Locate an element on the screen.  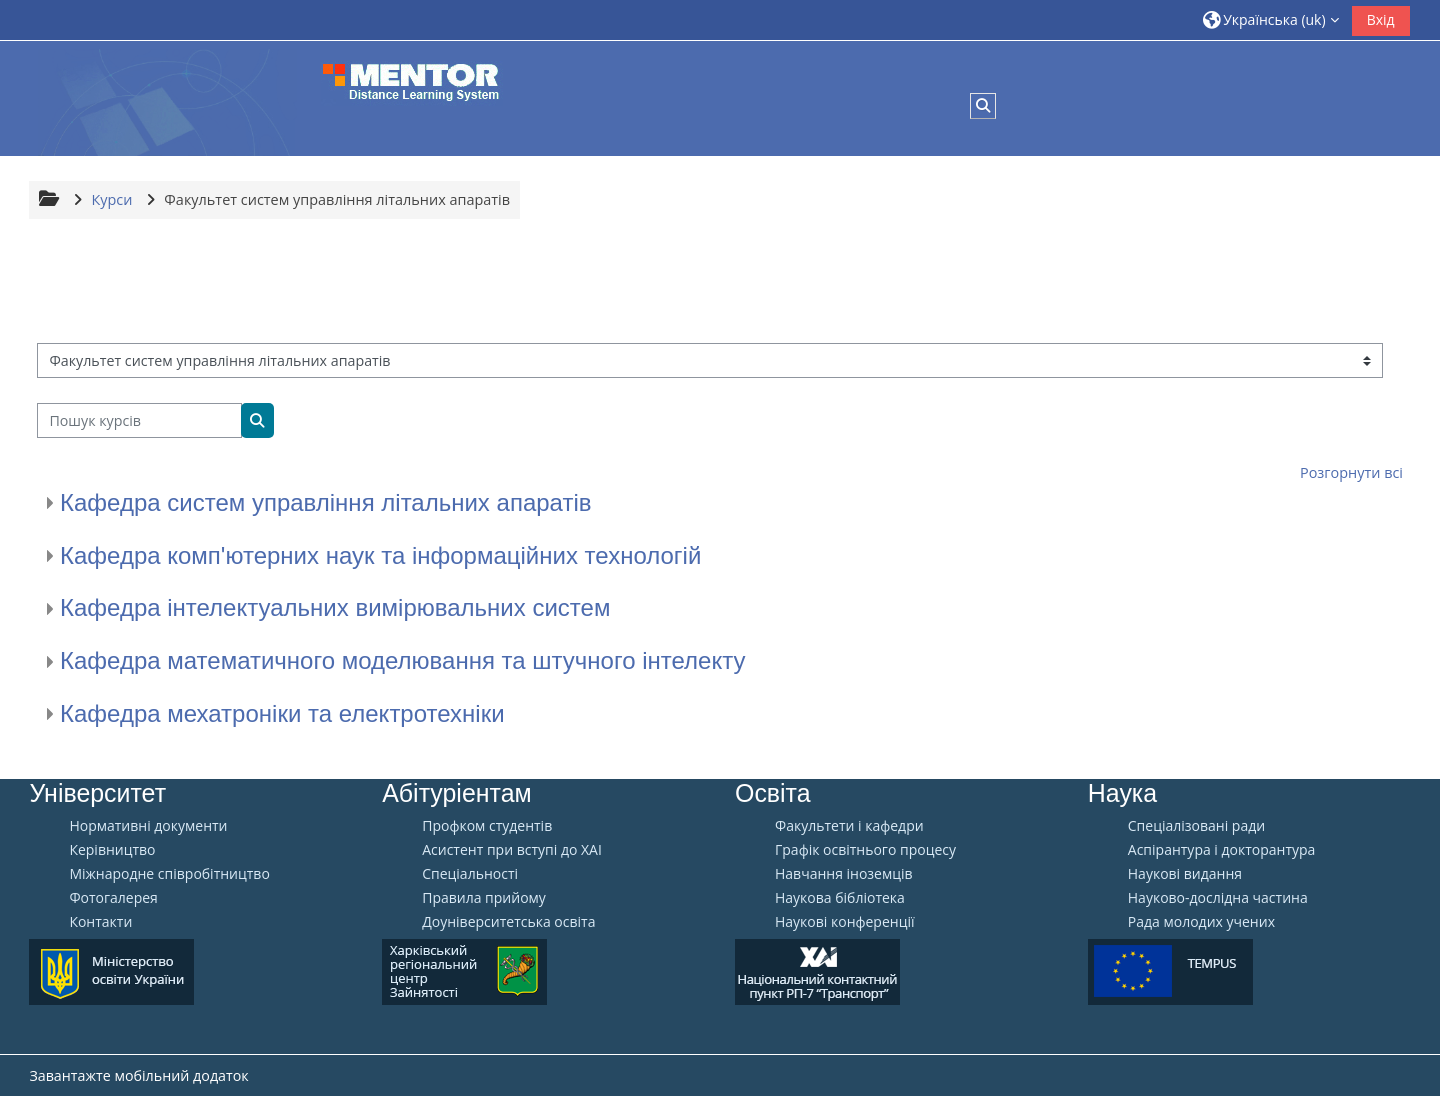
Керівництво is located at coordinates (112, 850).